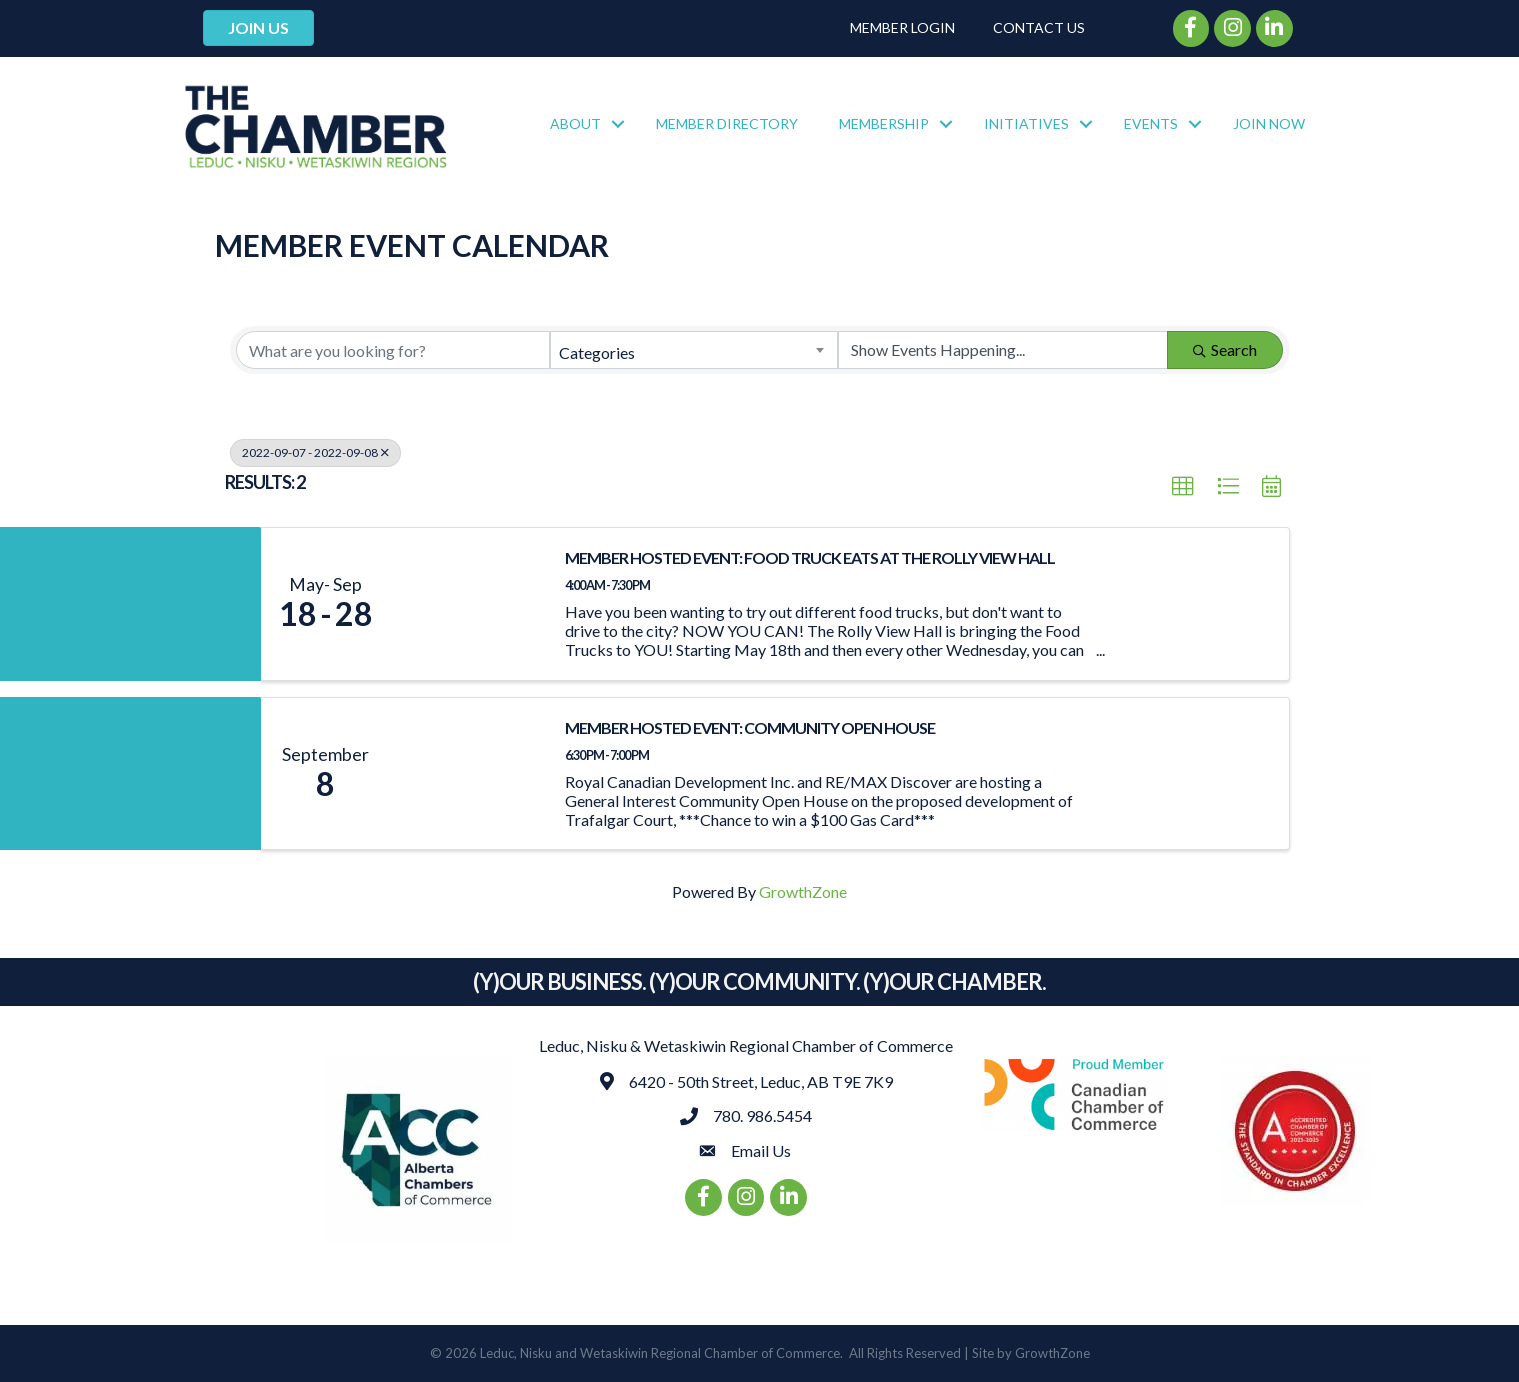 Image resolution: width=1519 pixels, height=1382 pixels. I want to click on [combobox], so click(694, 350).